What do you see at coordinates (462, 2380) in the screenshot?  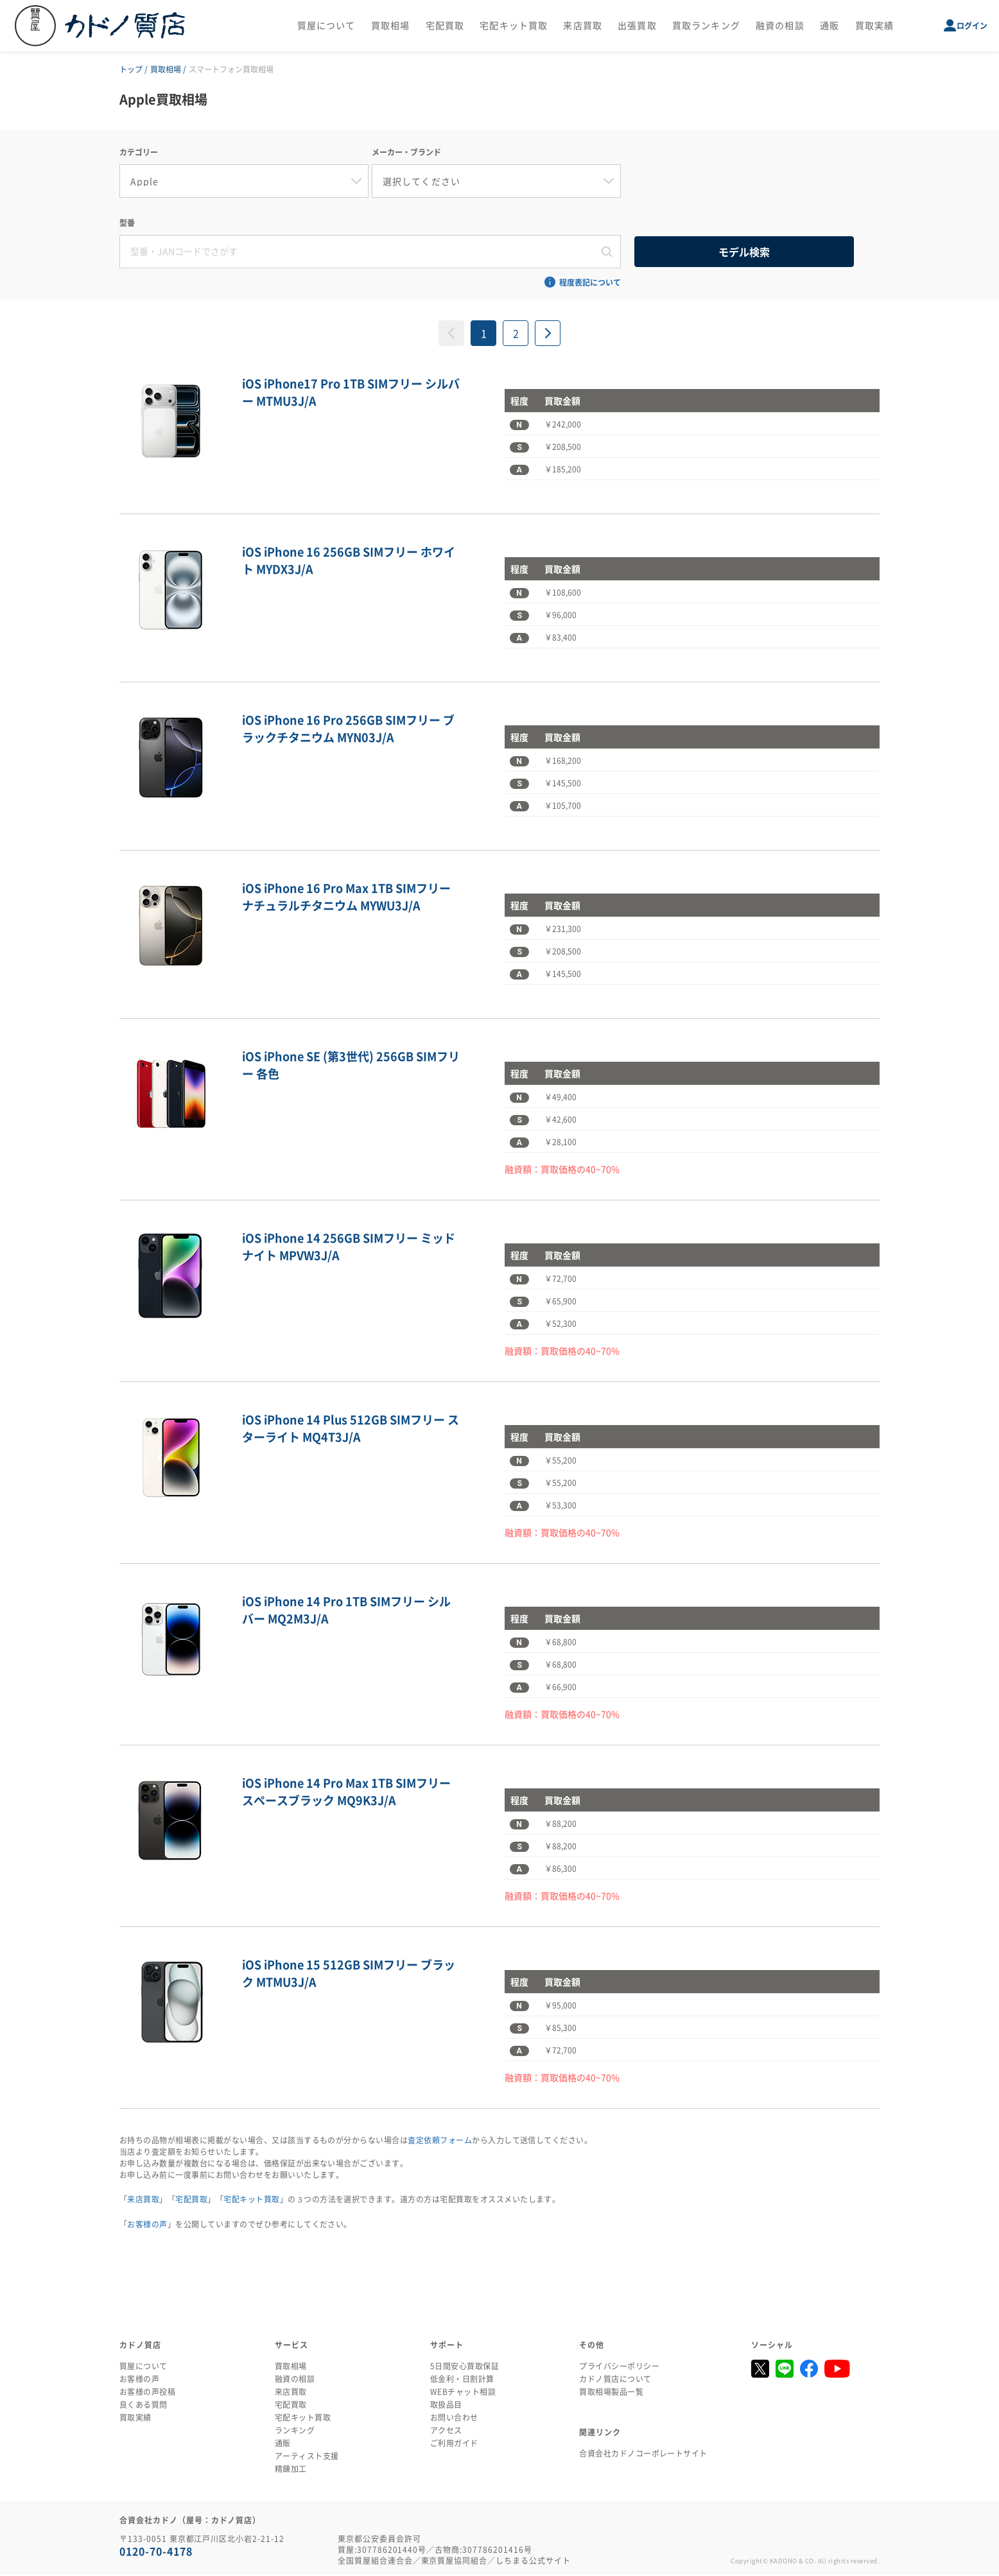 I see `低金利・日割計算` at bounding box center [462, 2380].